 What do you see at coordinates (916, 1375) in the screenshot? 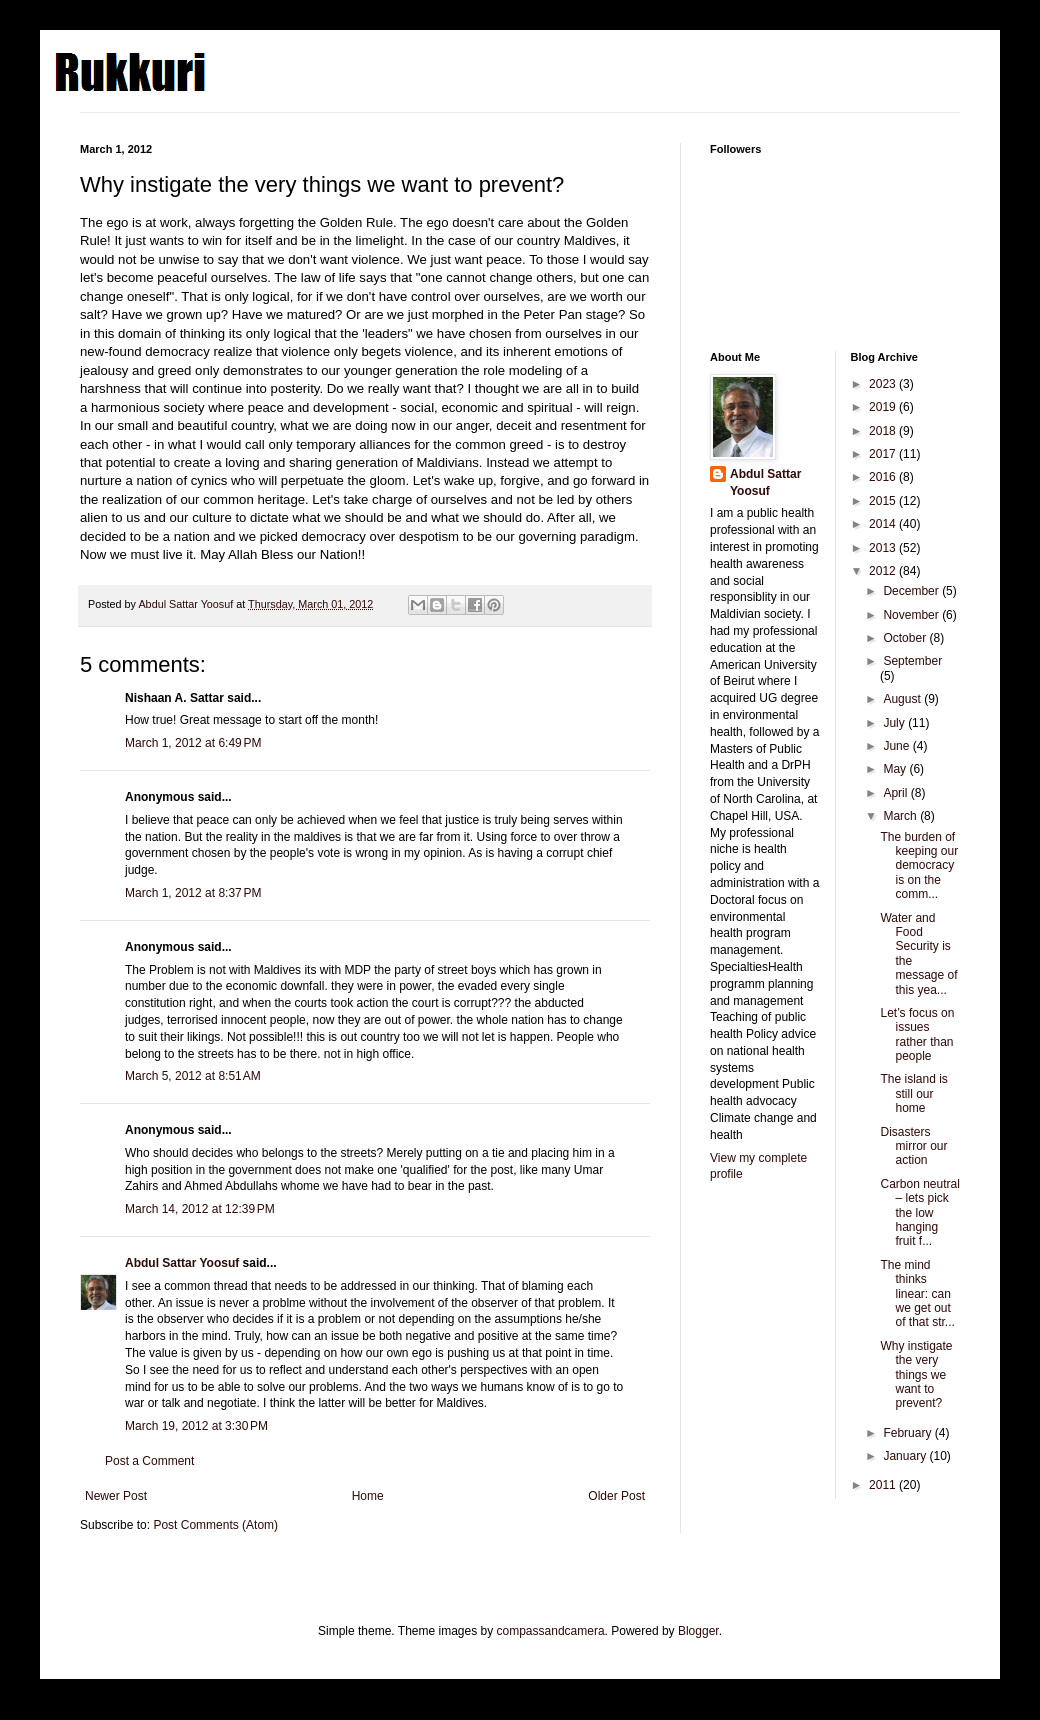
I see `Why instigate the very things we want to prevent?` at bounding box center [916, 1375].